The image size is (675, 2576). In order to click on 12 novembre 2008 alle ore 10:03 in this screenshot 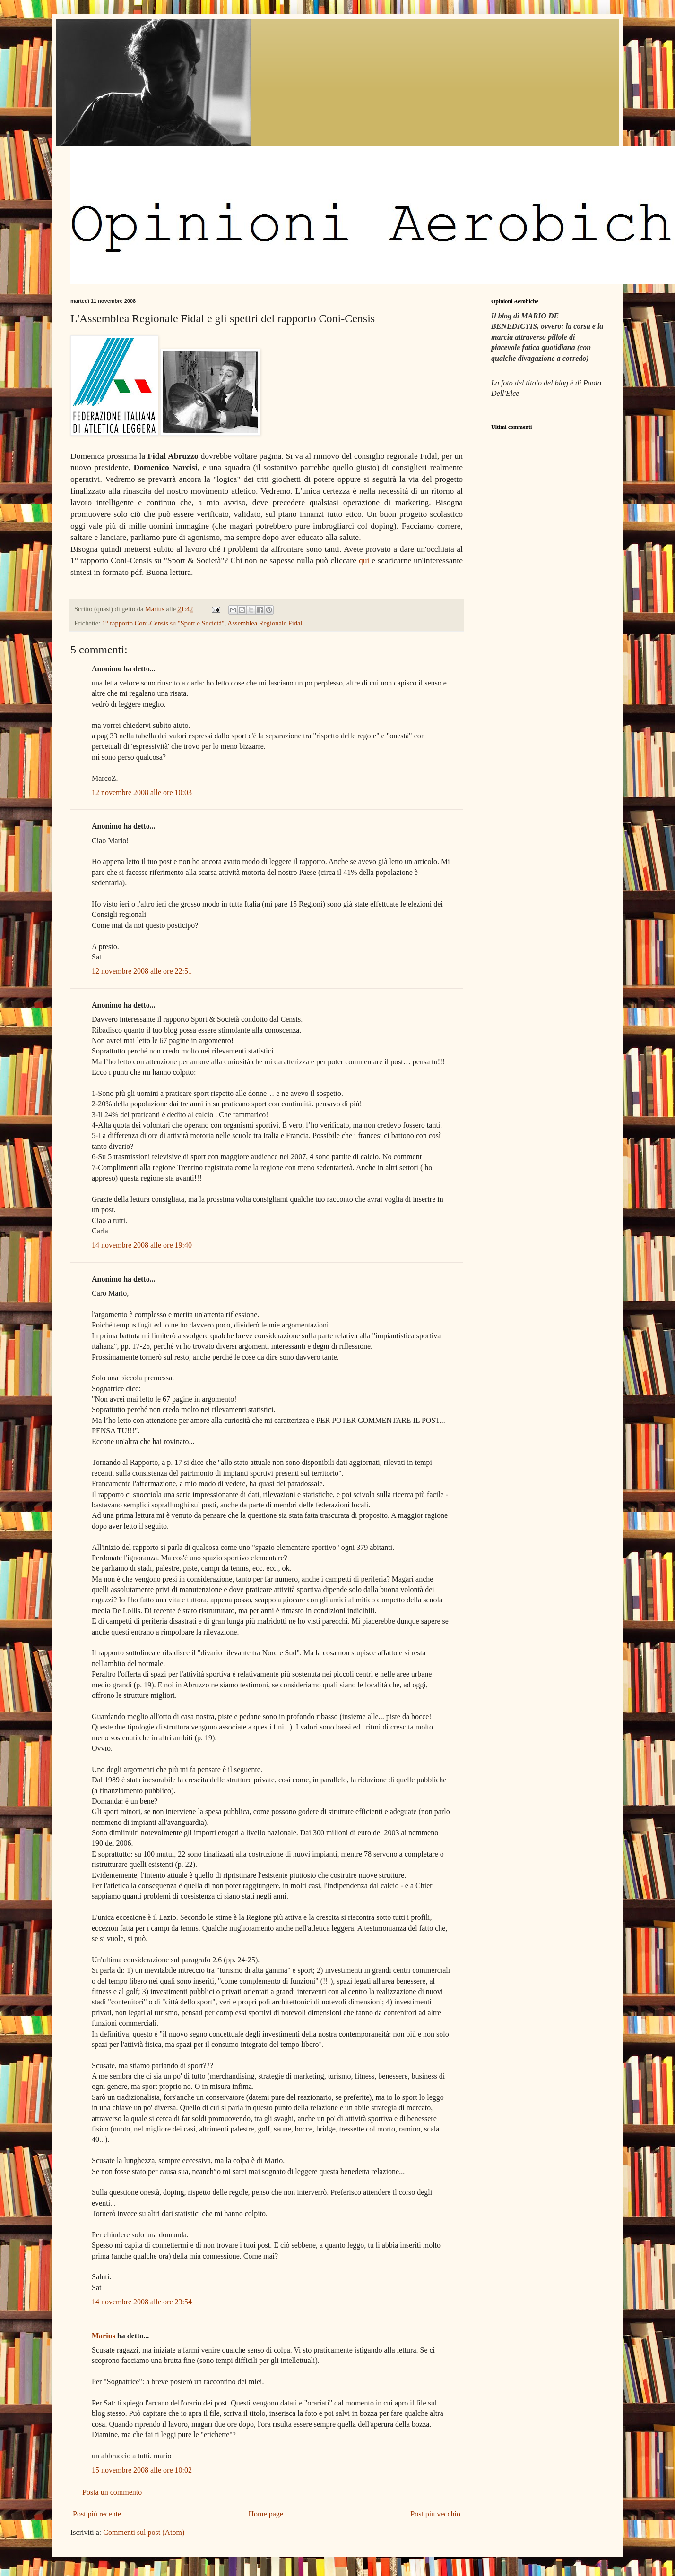, I will do `click(142, 792)`.